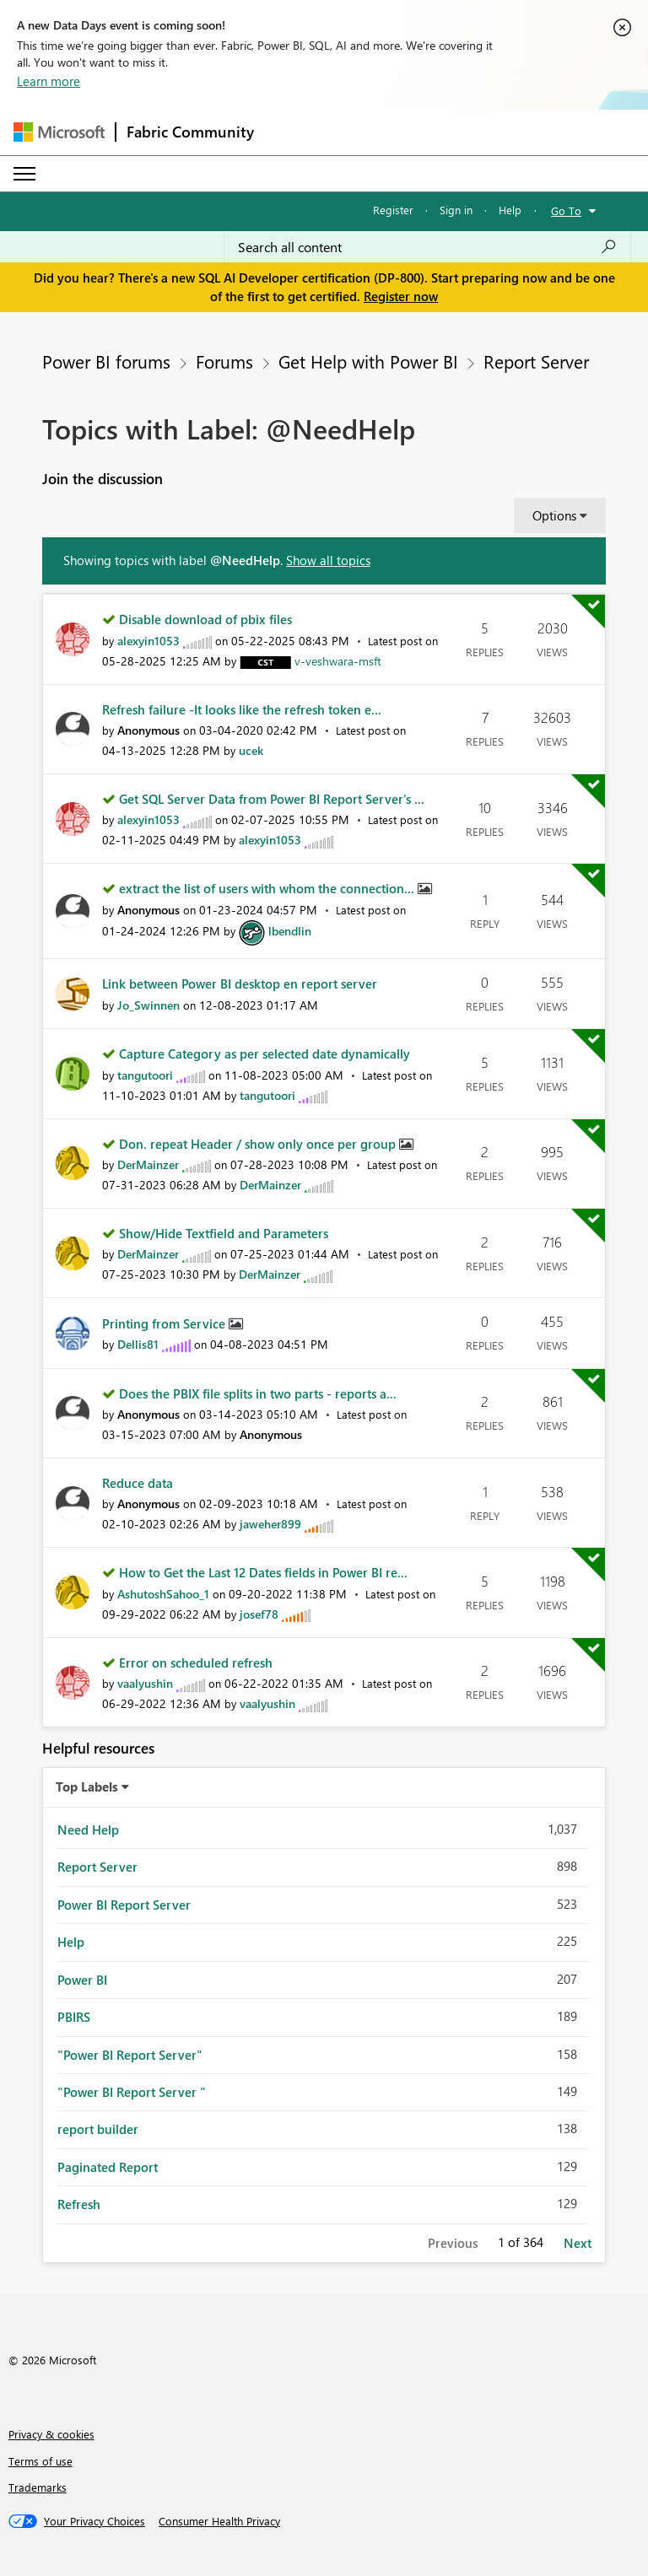 The height and width of the screenshot is (2576, 648). Describe the element at coordinates (241, 709) in the screenshot. I see `Refresh failure -It looks like the refresh token e...` at that location.